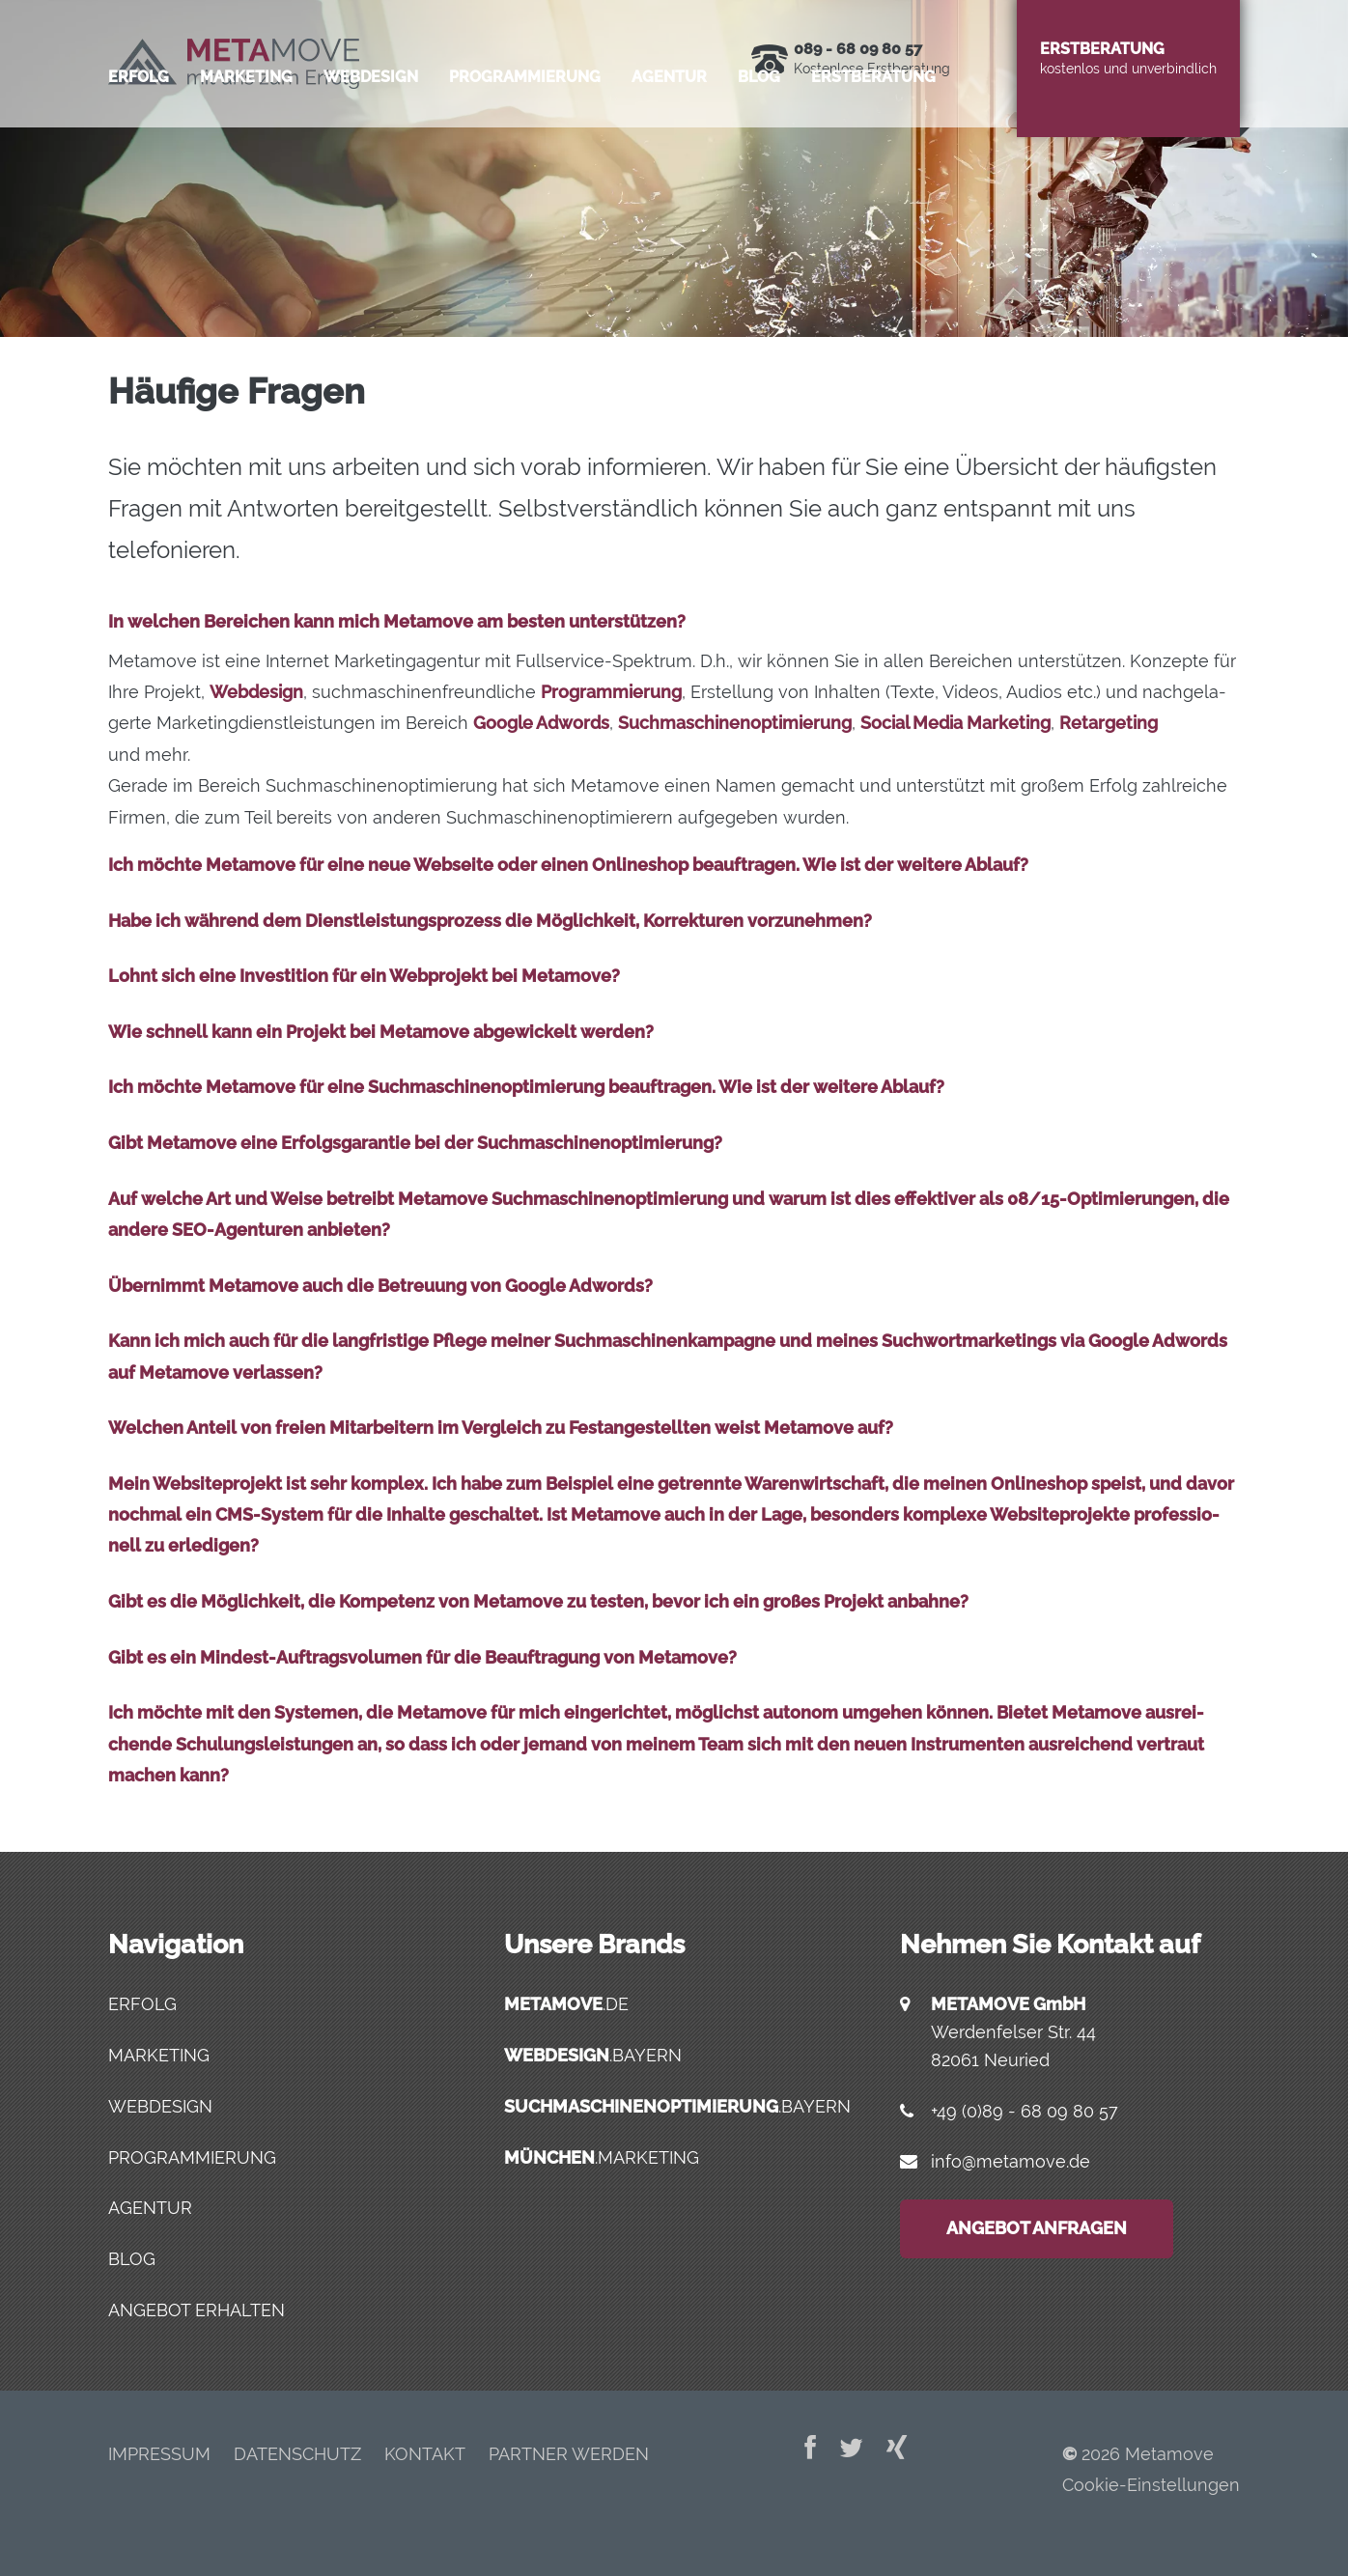 This screenshot has width=1348, height=2576. Describe the element at coordinates (569, 2454) in the screenshot. I see `Part­ner werden` at that location.